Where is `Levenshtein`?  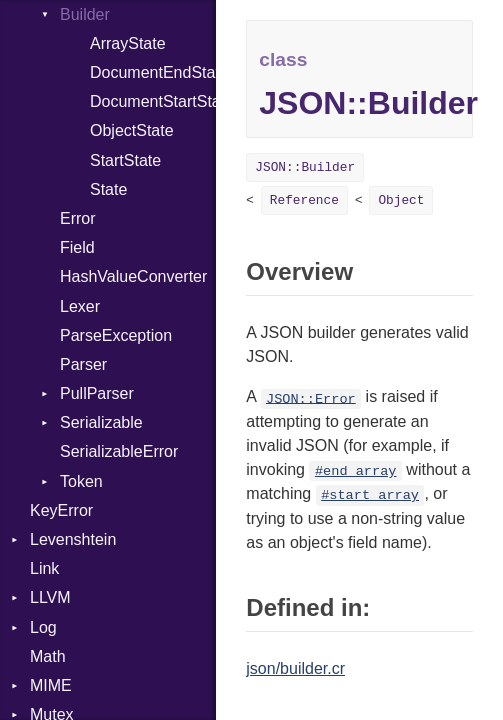
Levenshtein is located at coordinates (73, 539).